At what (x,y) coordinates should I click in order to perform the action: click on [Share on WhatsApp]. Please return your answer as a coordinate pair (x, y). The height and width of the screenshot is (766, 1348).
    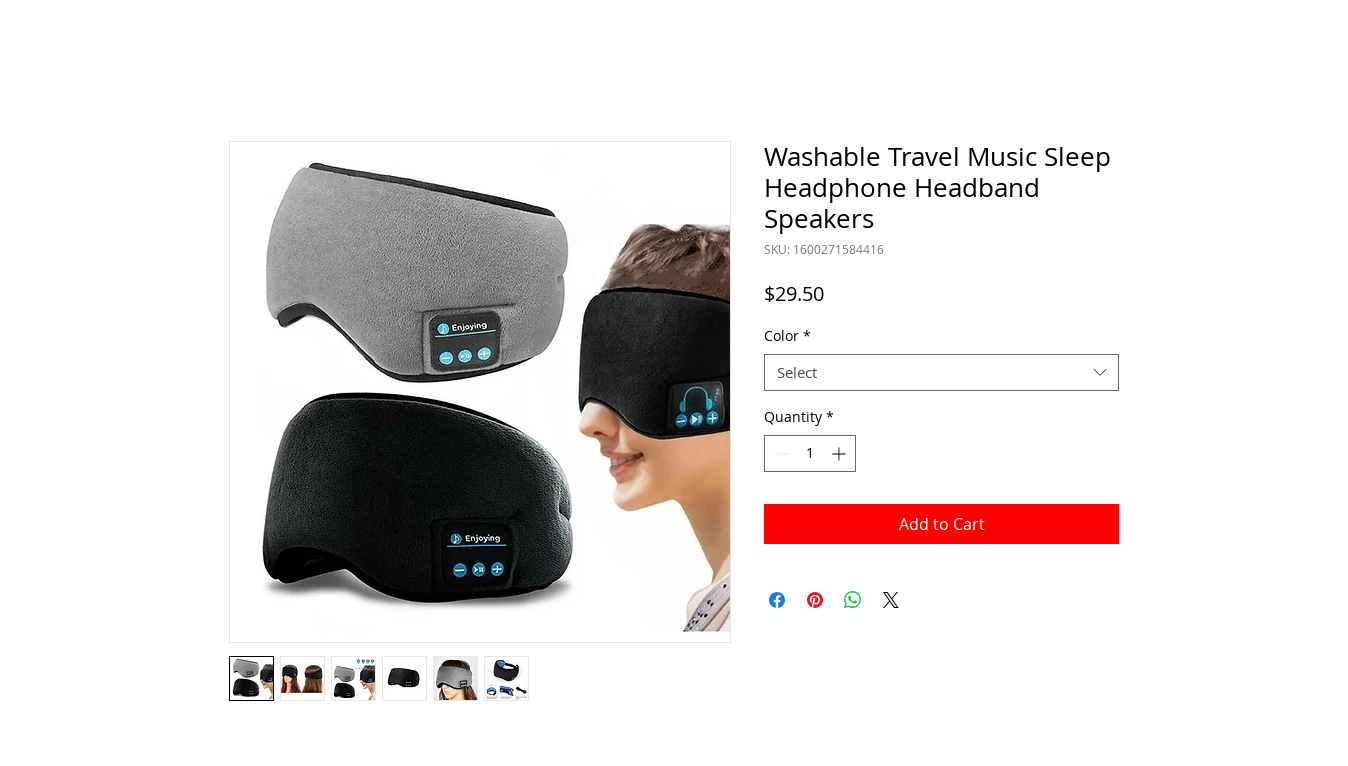
    Looking at the image, I should click on (853, 600).